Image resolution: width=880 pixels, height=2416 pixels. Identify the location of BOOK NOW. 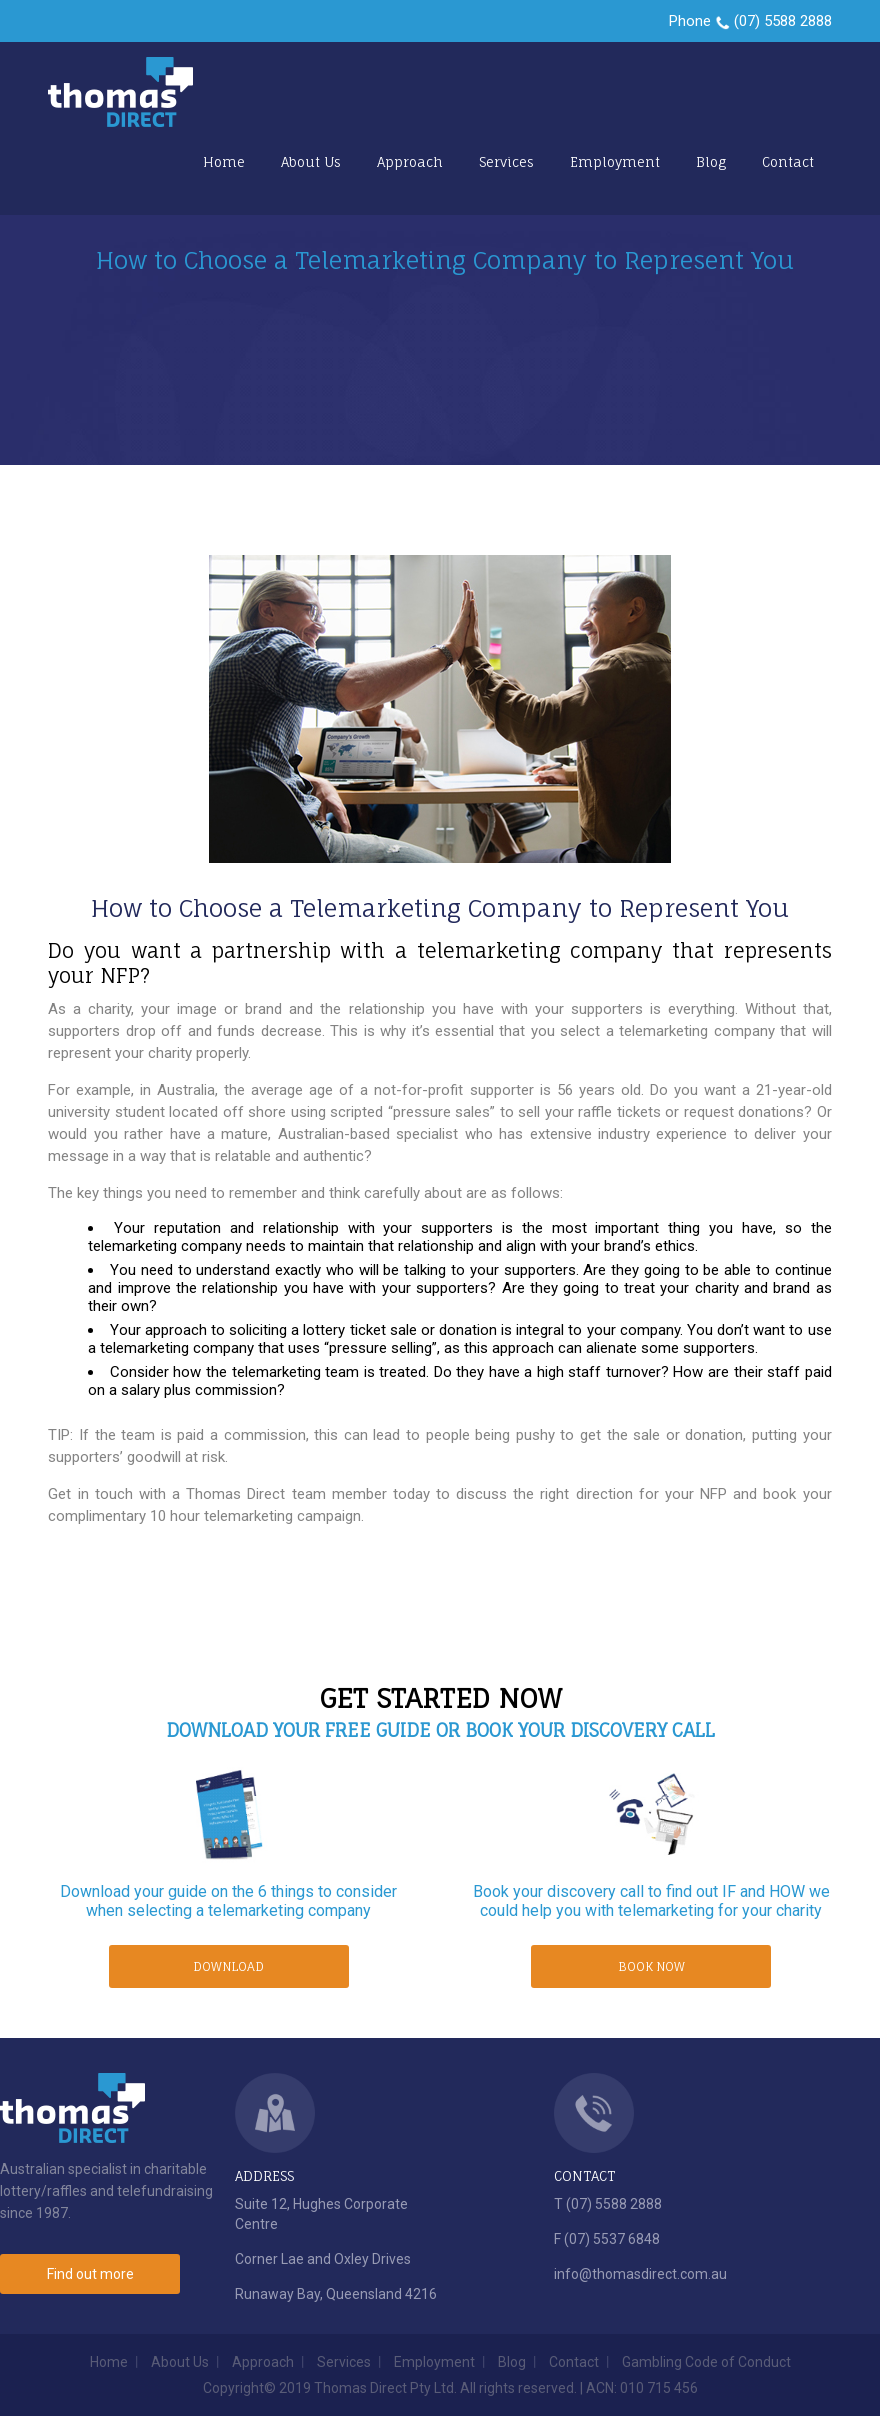
(651, 1966).